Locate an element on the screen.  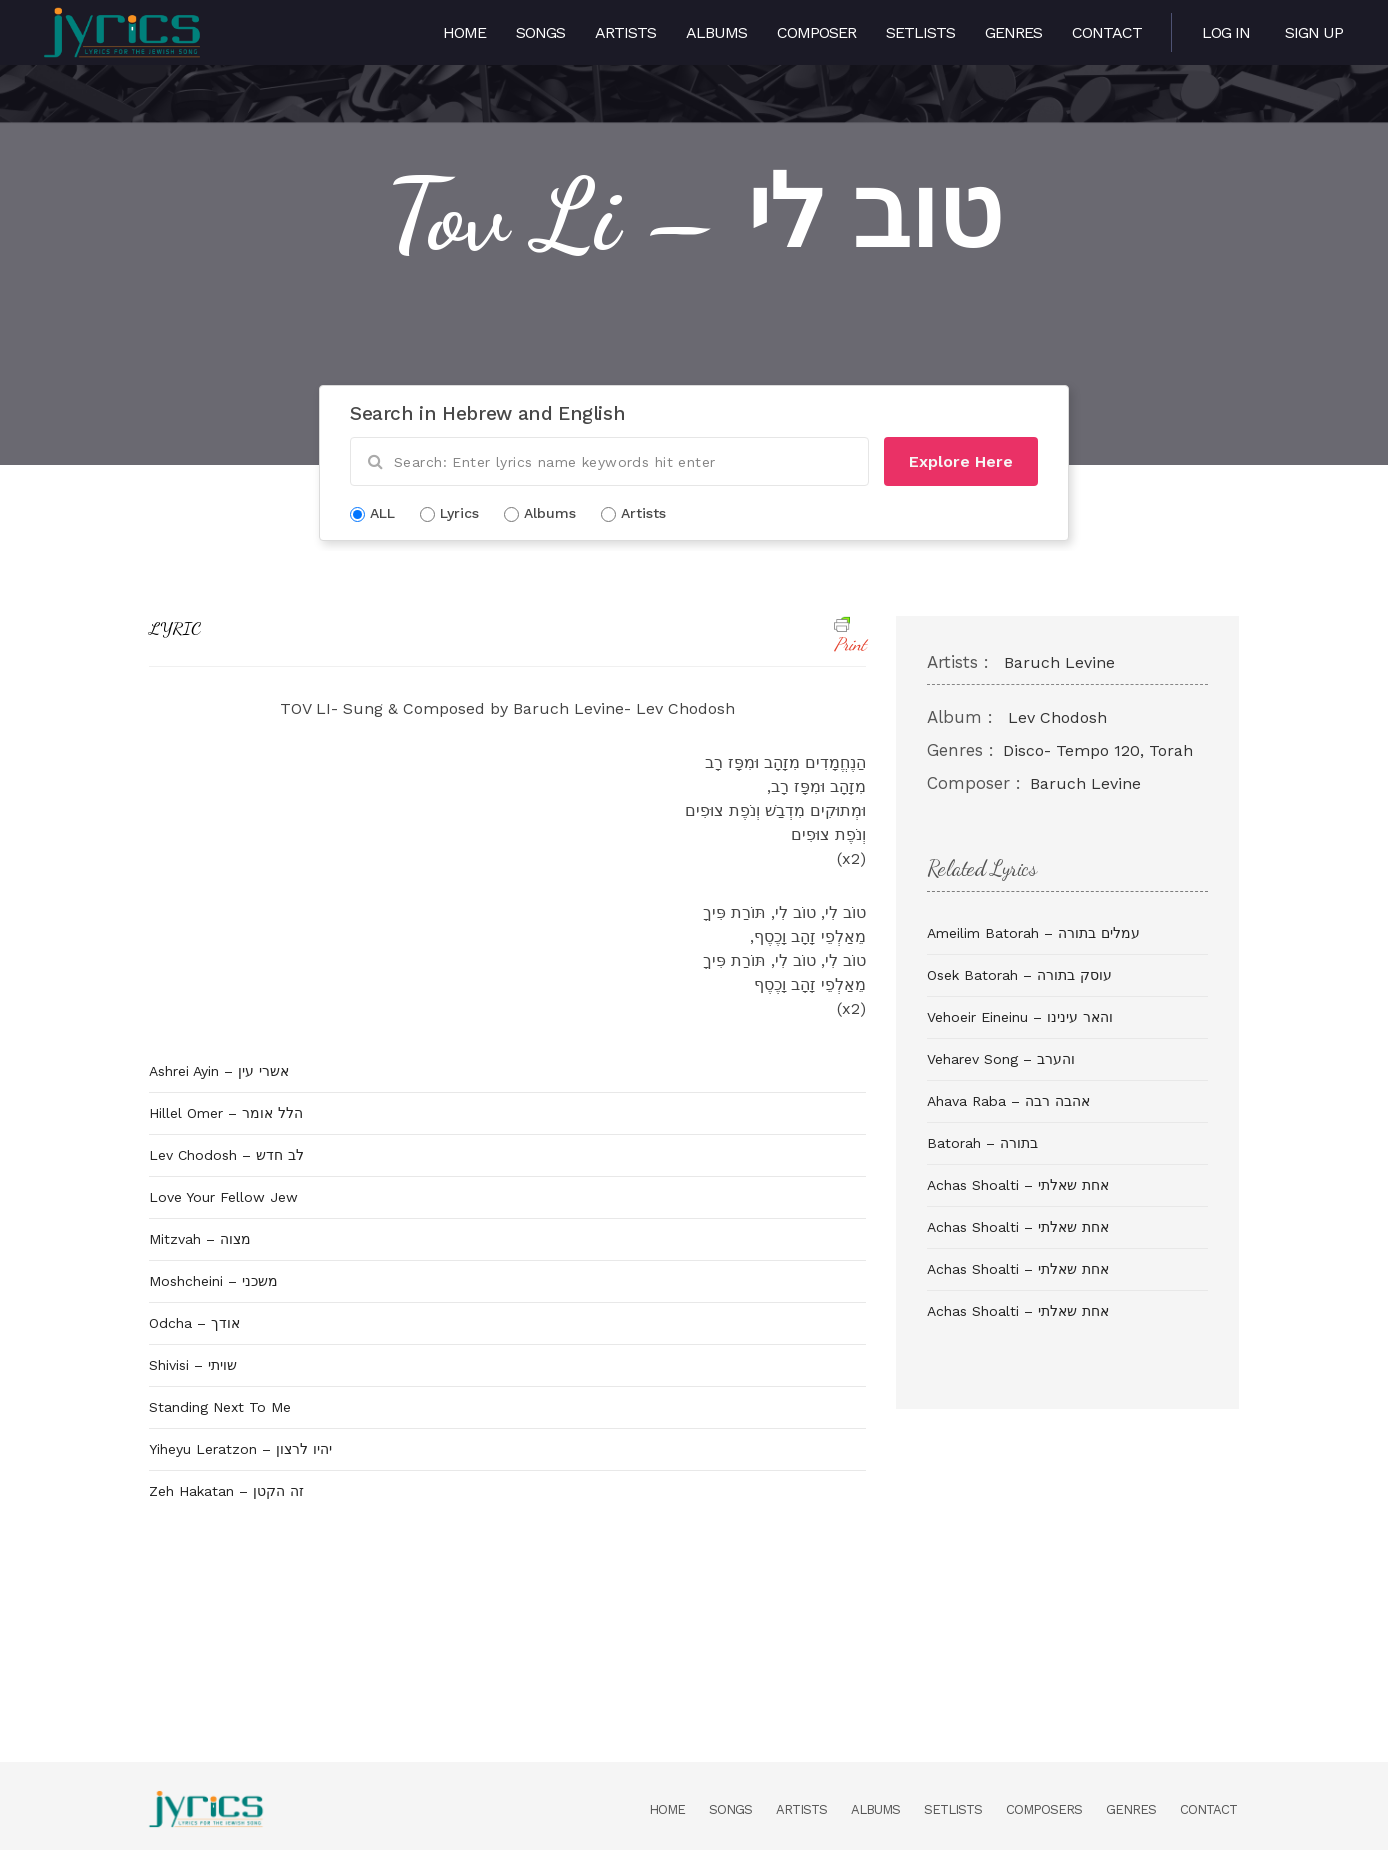
Osek Batorah – עוסק בתורה is located at coordinates (1019, 975).